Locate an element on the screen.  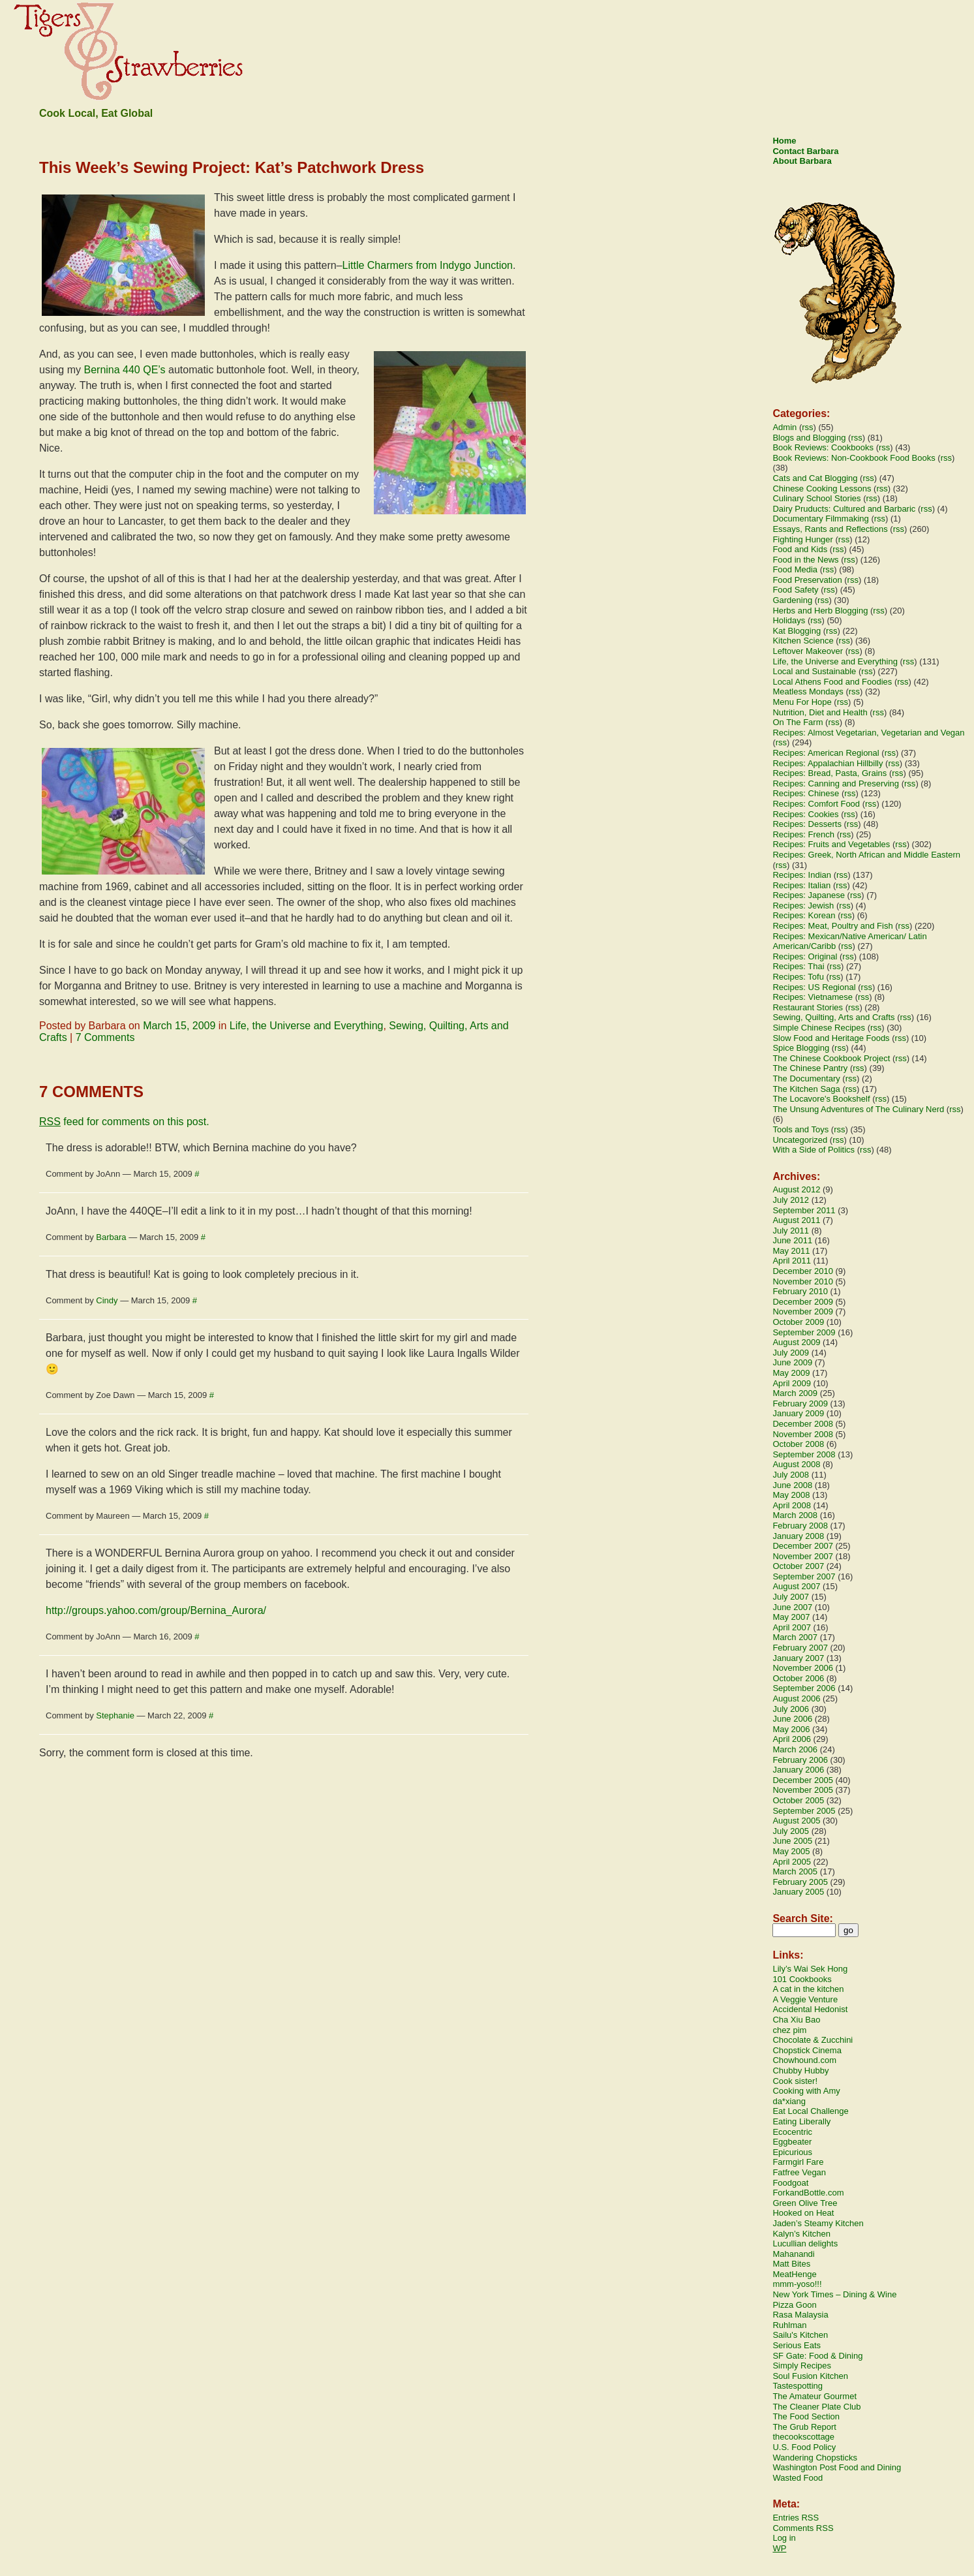
July 2007 is located at coordinates (790, 1597).